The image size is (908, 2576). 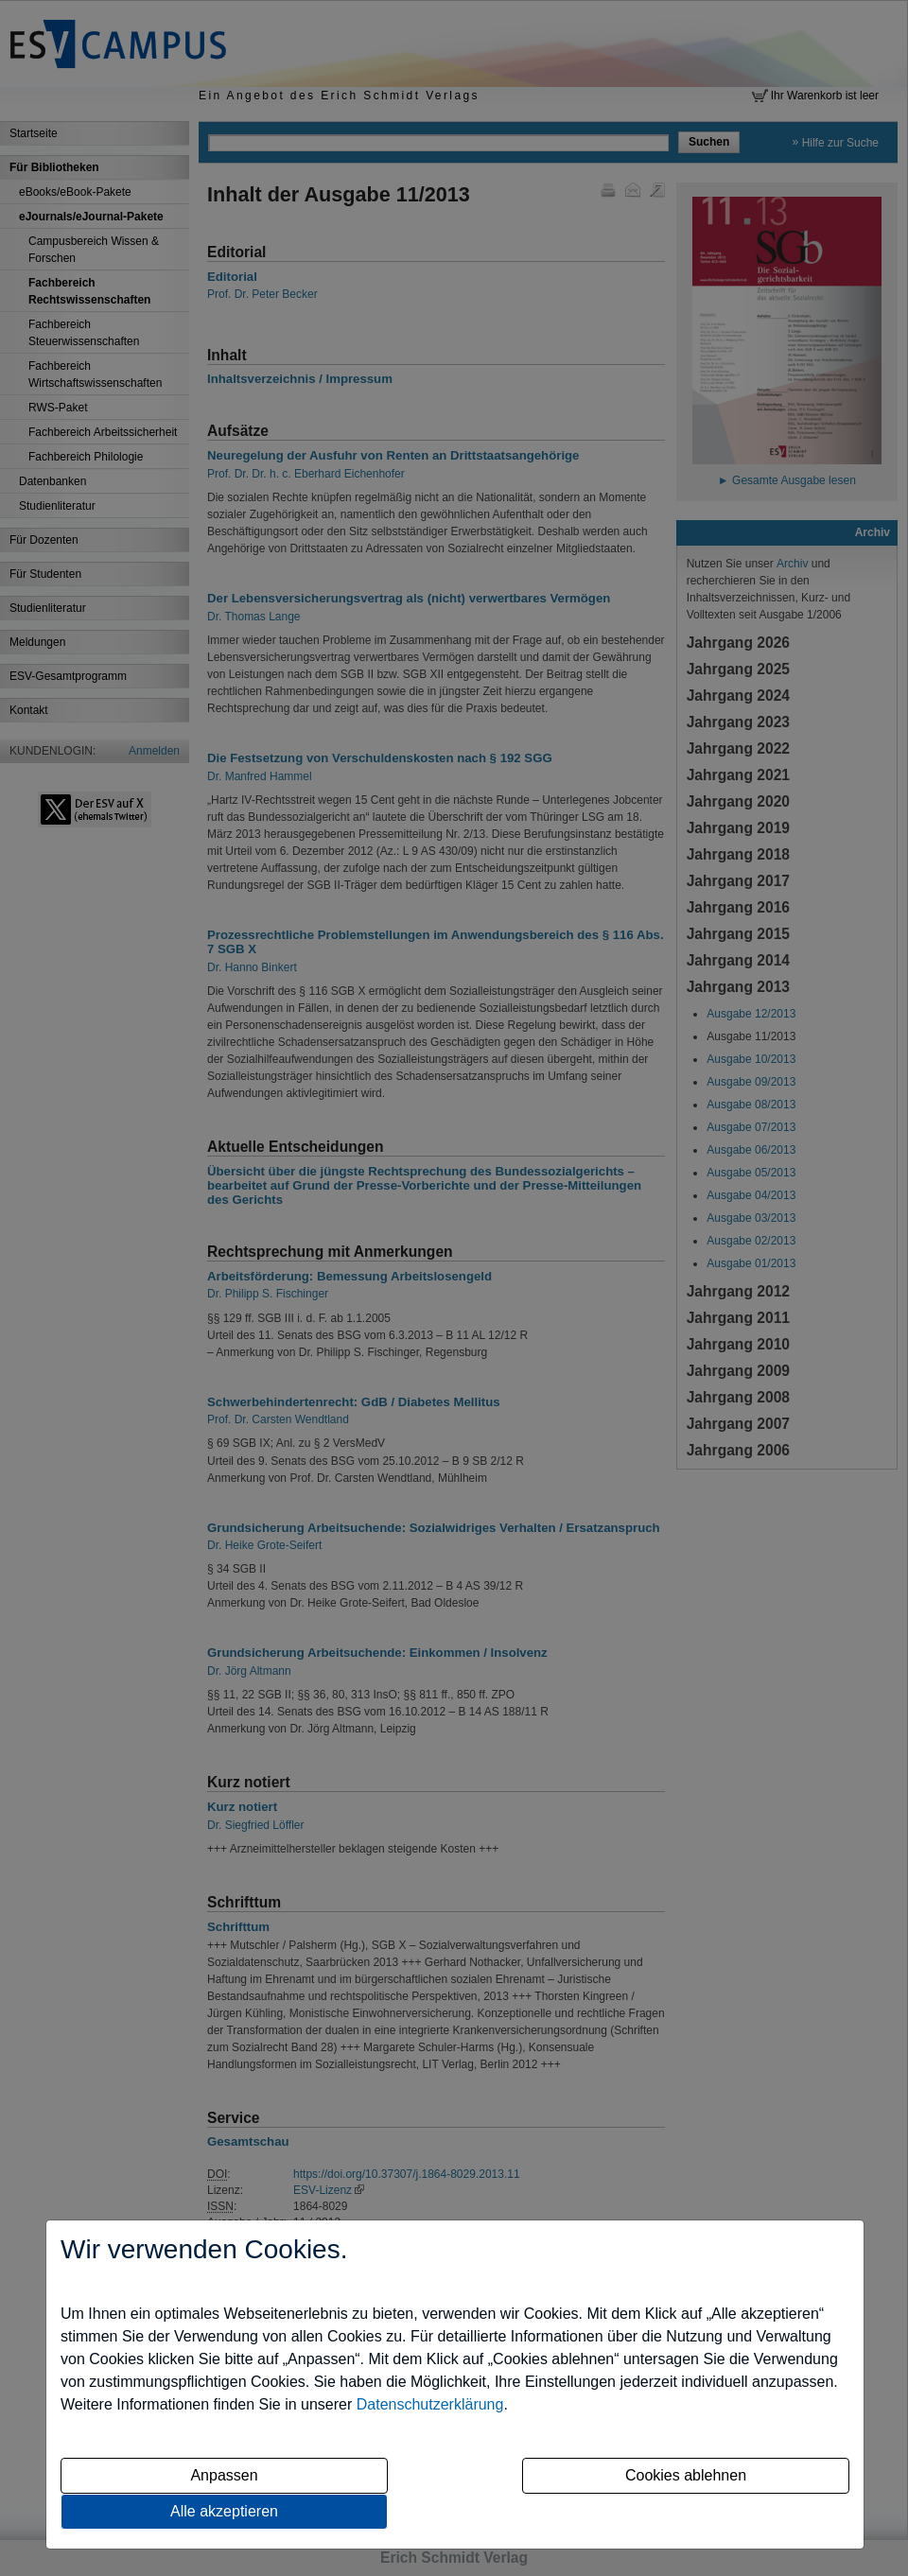 What do you see at coordinates (430, 2404) in the screenshot?
I see `Datenschutzerklärung` at bounding box center [430, 2404].